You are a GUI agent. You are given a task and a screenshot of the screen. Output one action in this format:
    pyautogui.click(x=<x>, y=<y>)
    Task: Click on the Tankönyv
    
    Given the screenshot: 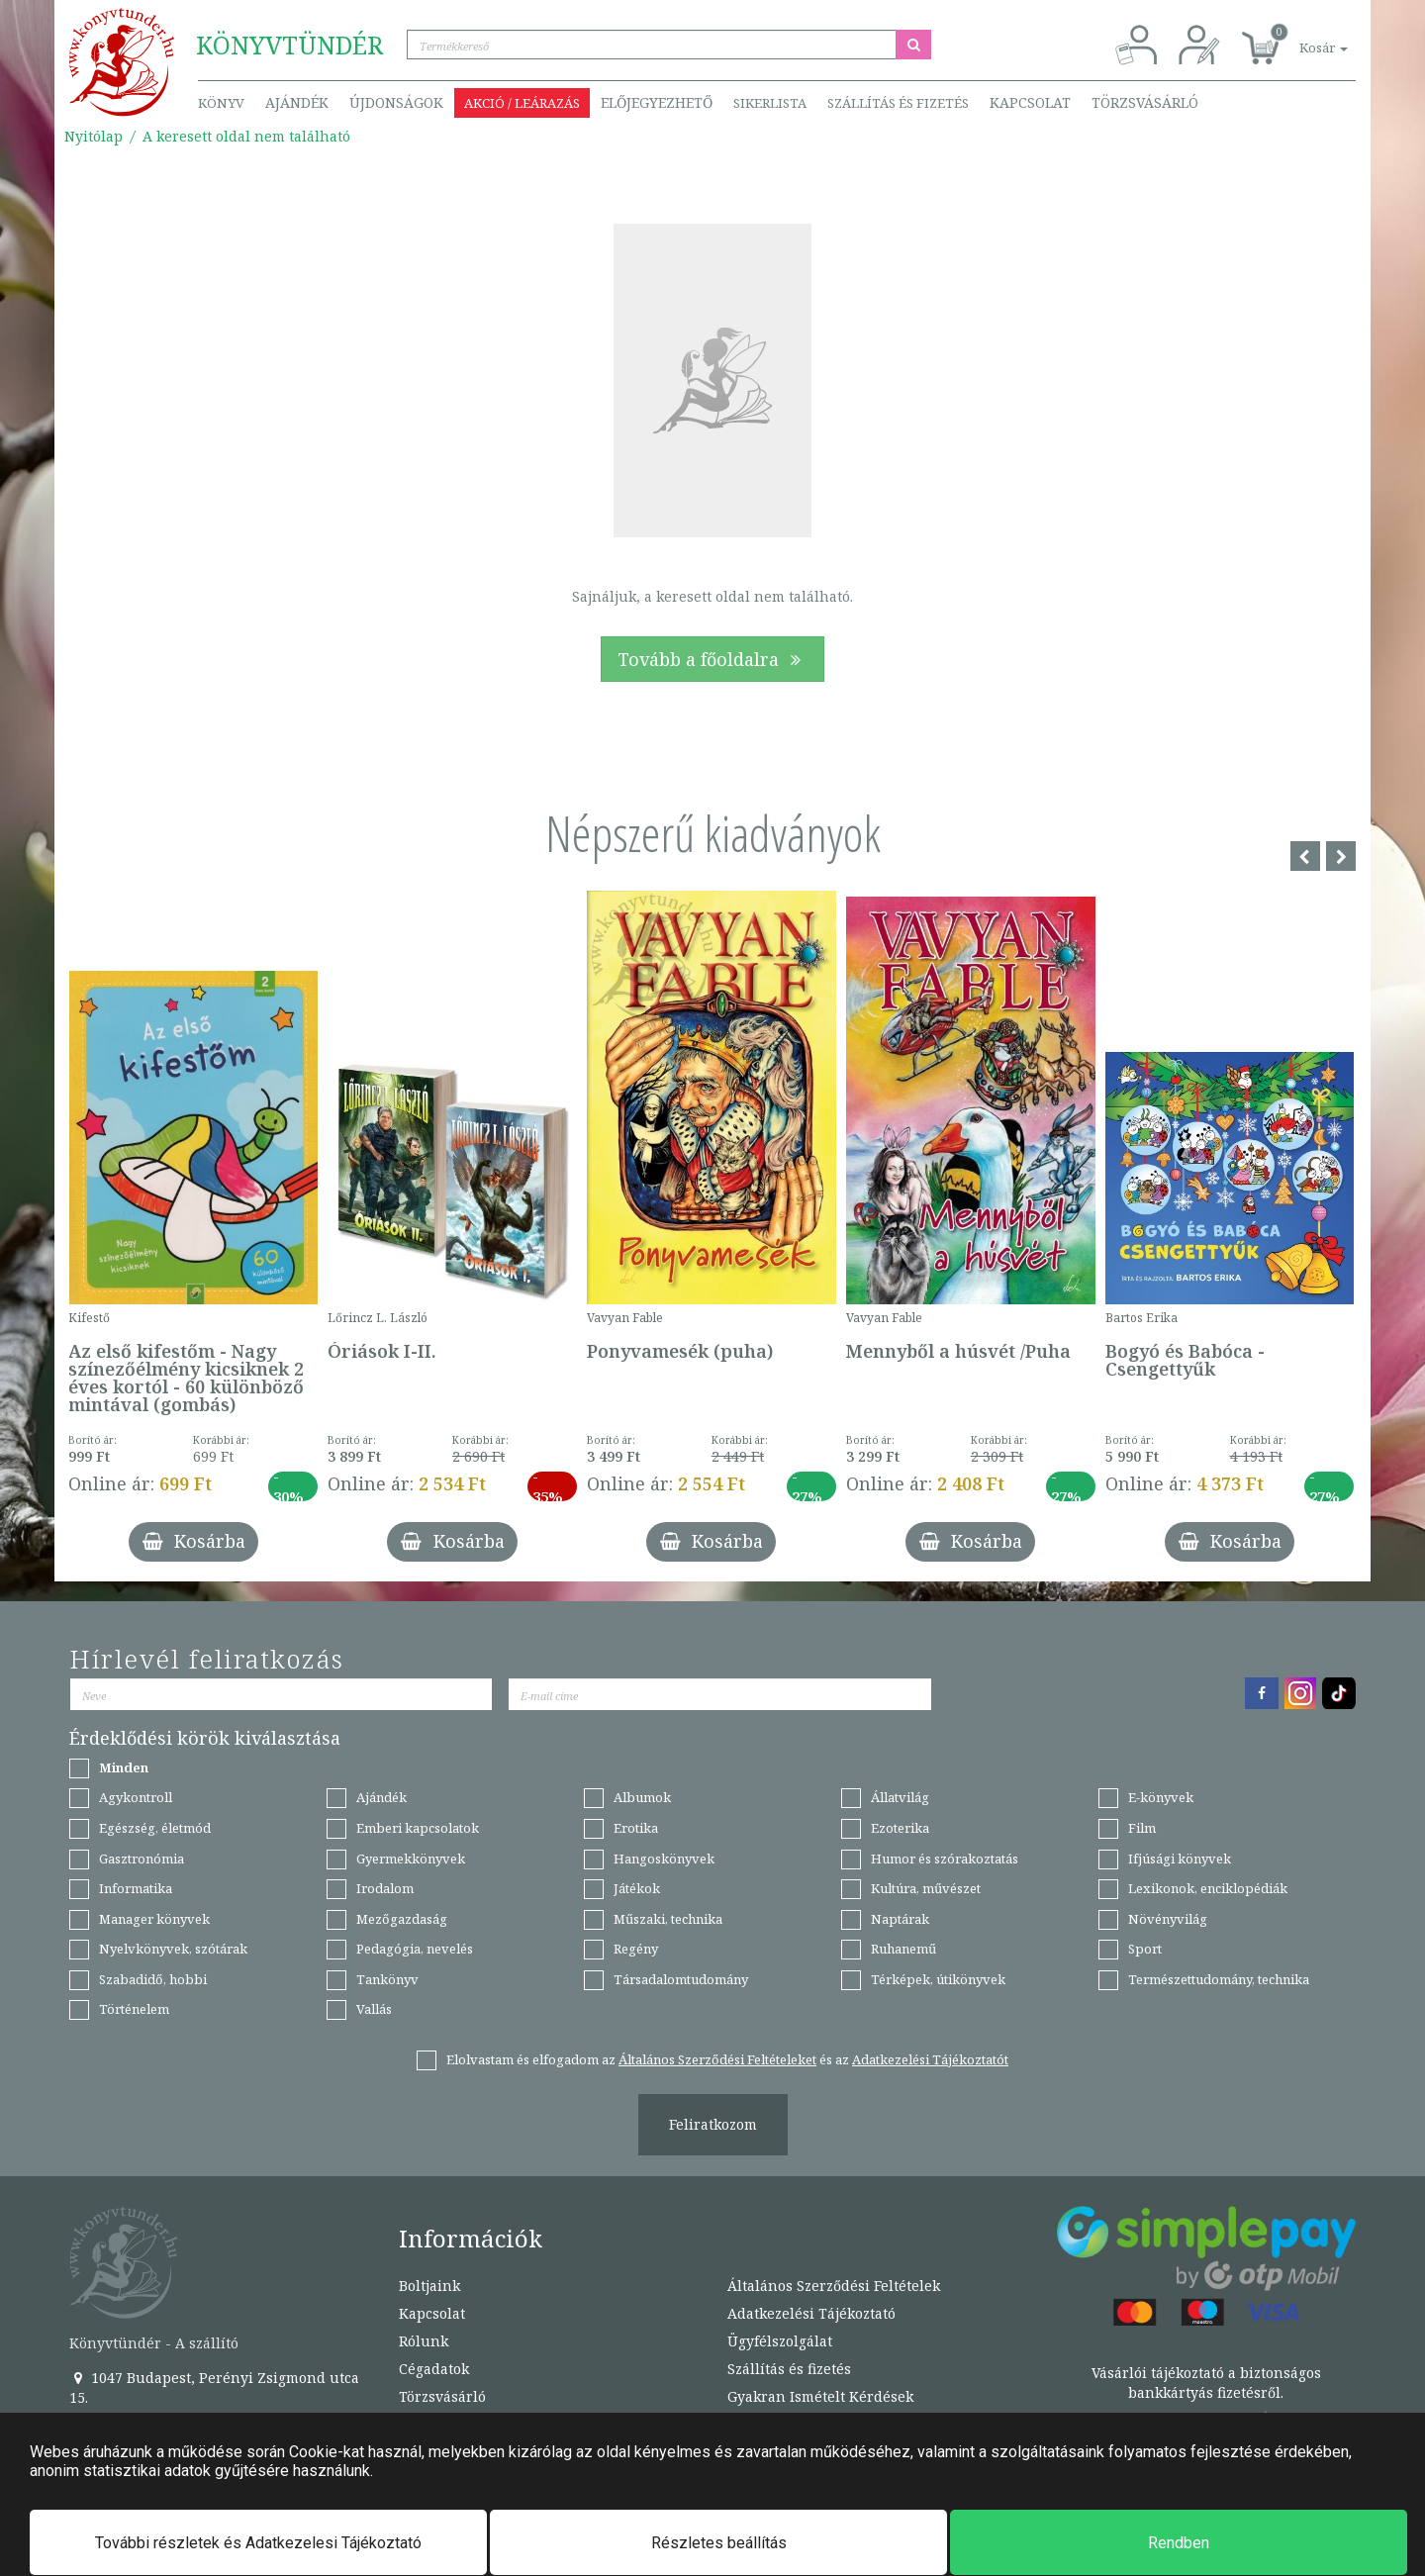 What is the action you would take?
    pyautogui.click(x=387, y=1979)
    